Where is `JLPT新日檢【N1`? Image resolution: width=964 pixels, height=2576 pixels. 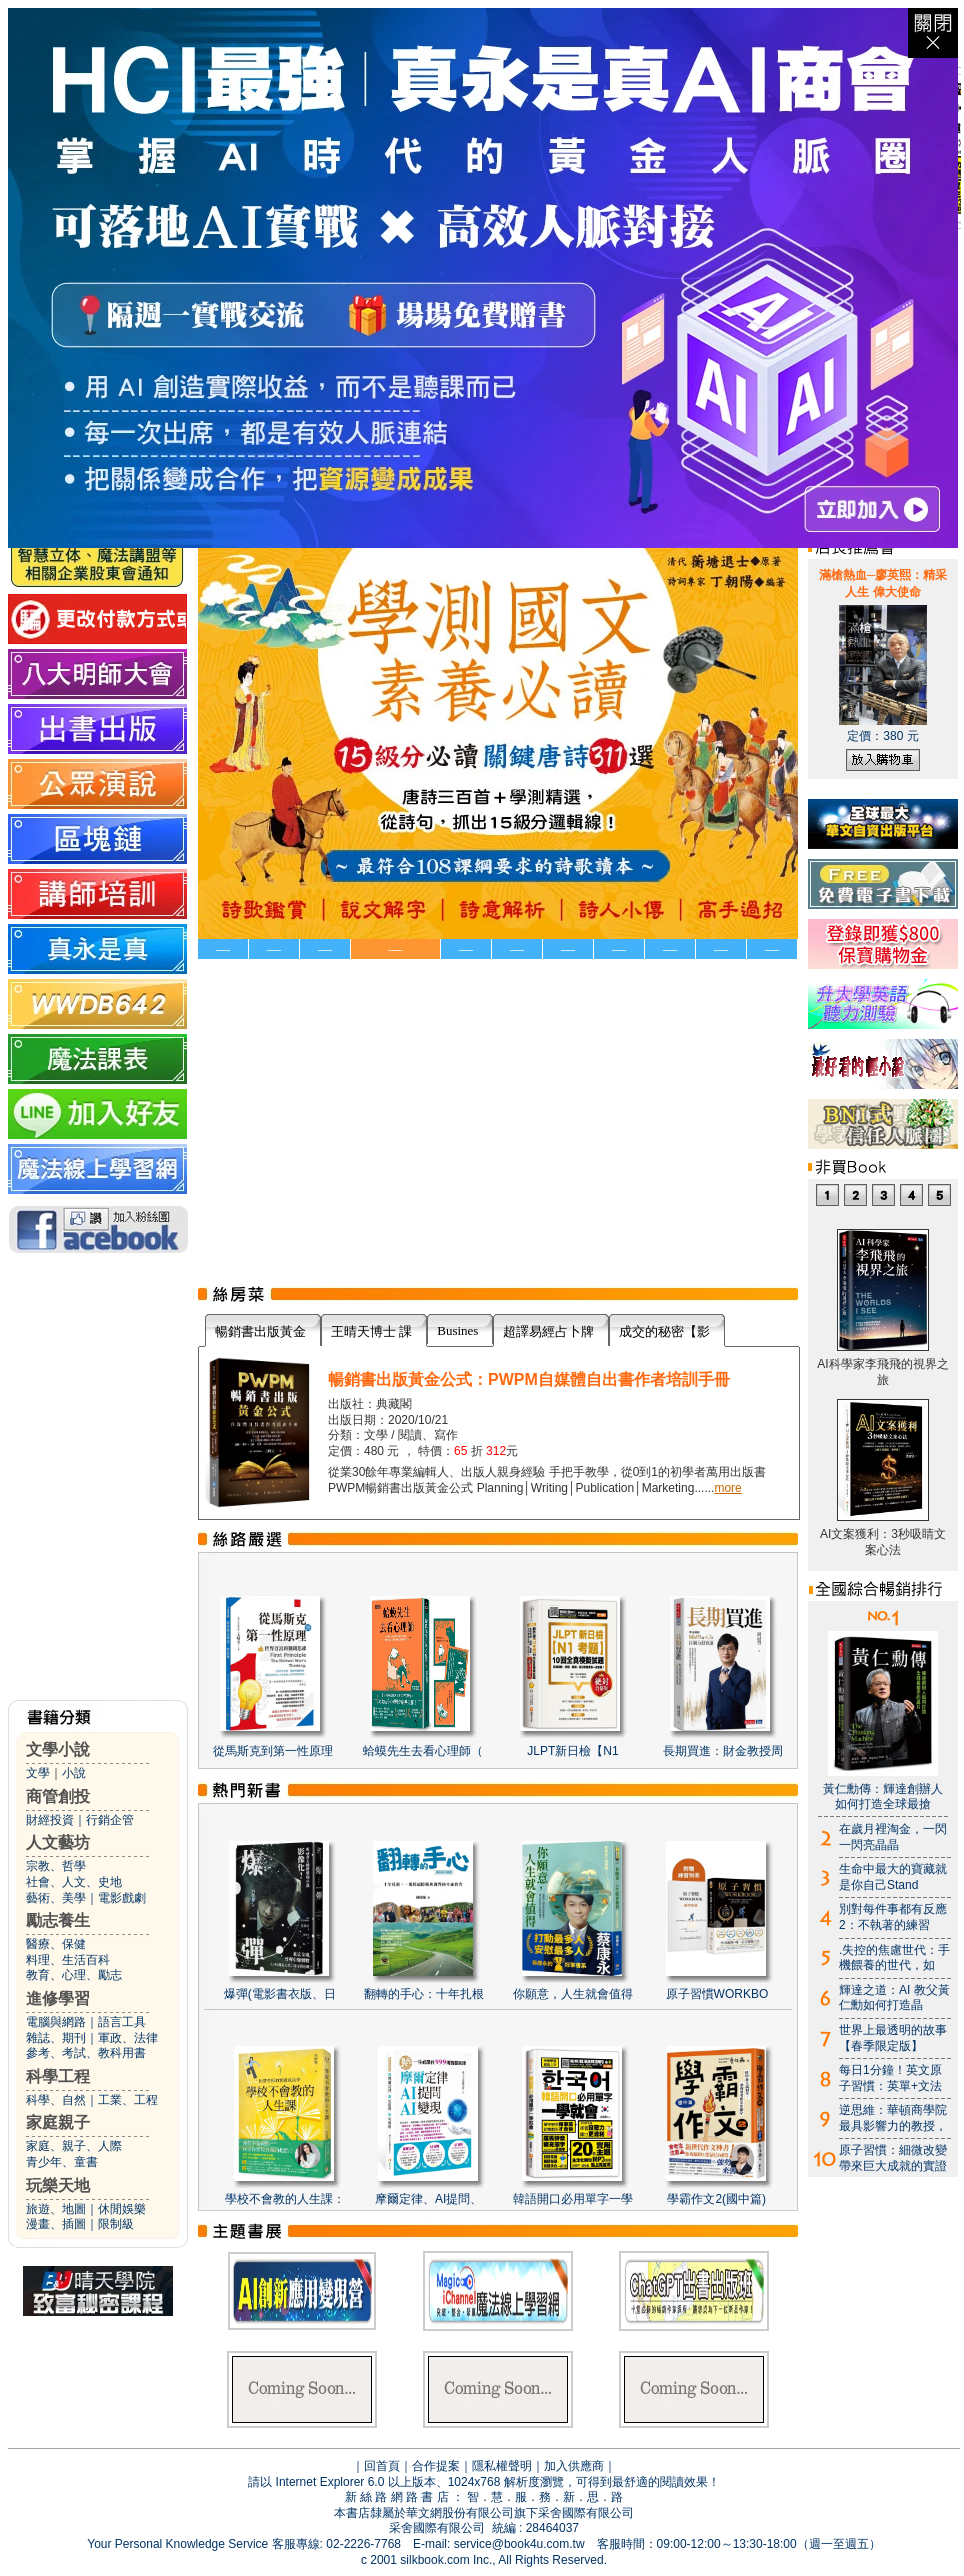
JLPT新日檢【N1 is located at coordinates (572, 1751).